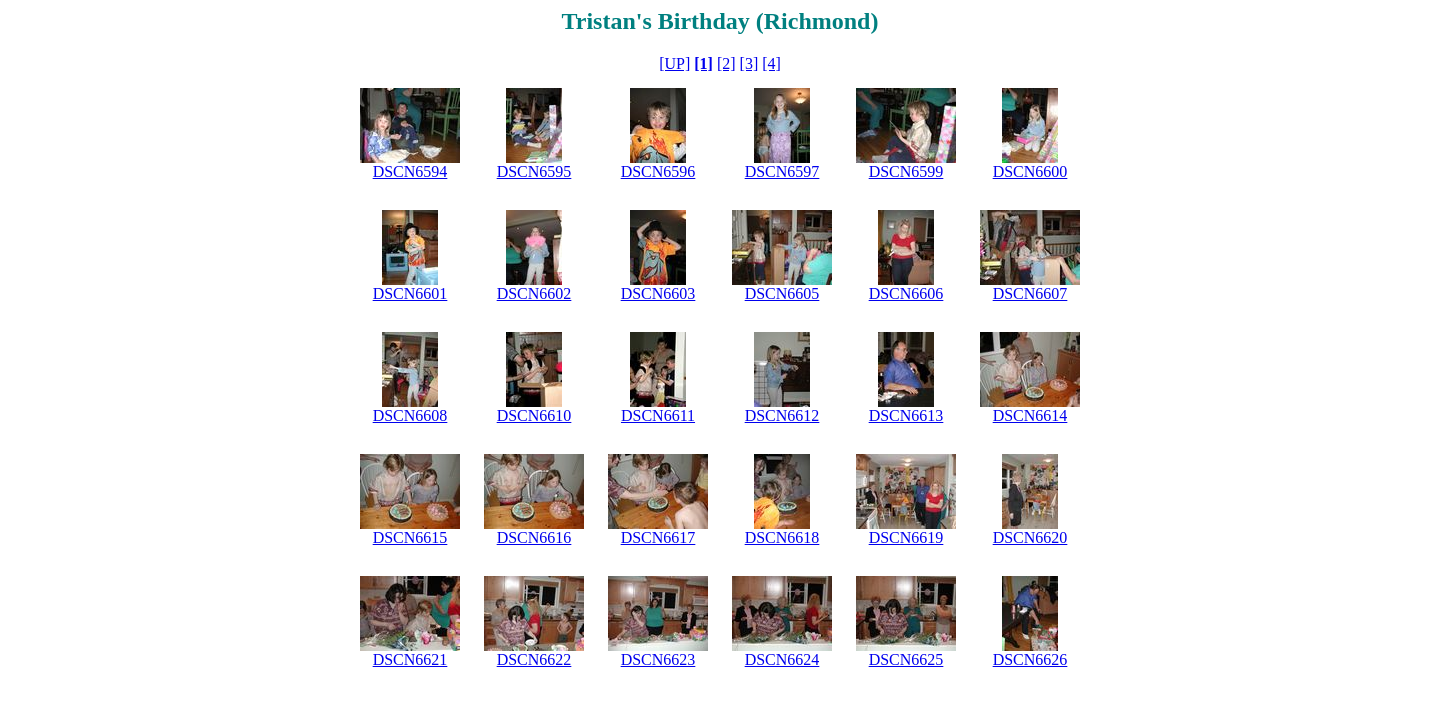 The image size is (1440, 720). I want to click on DSCN6618, so click(782, 537).